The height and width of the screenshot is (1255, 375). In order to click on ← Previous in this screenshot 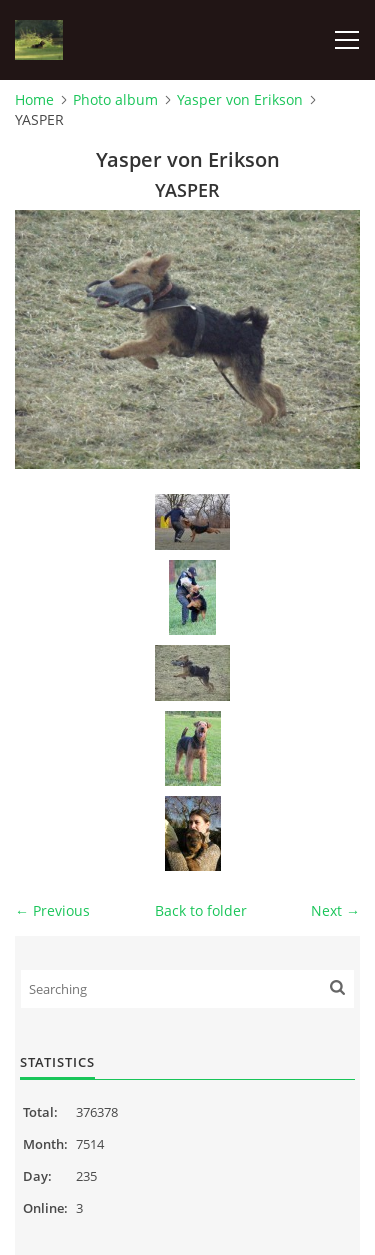, I will do `click(52, 910)`.